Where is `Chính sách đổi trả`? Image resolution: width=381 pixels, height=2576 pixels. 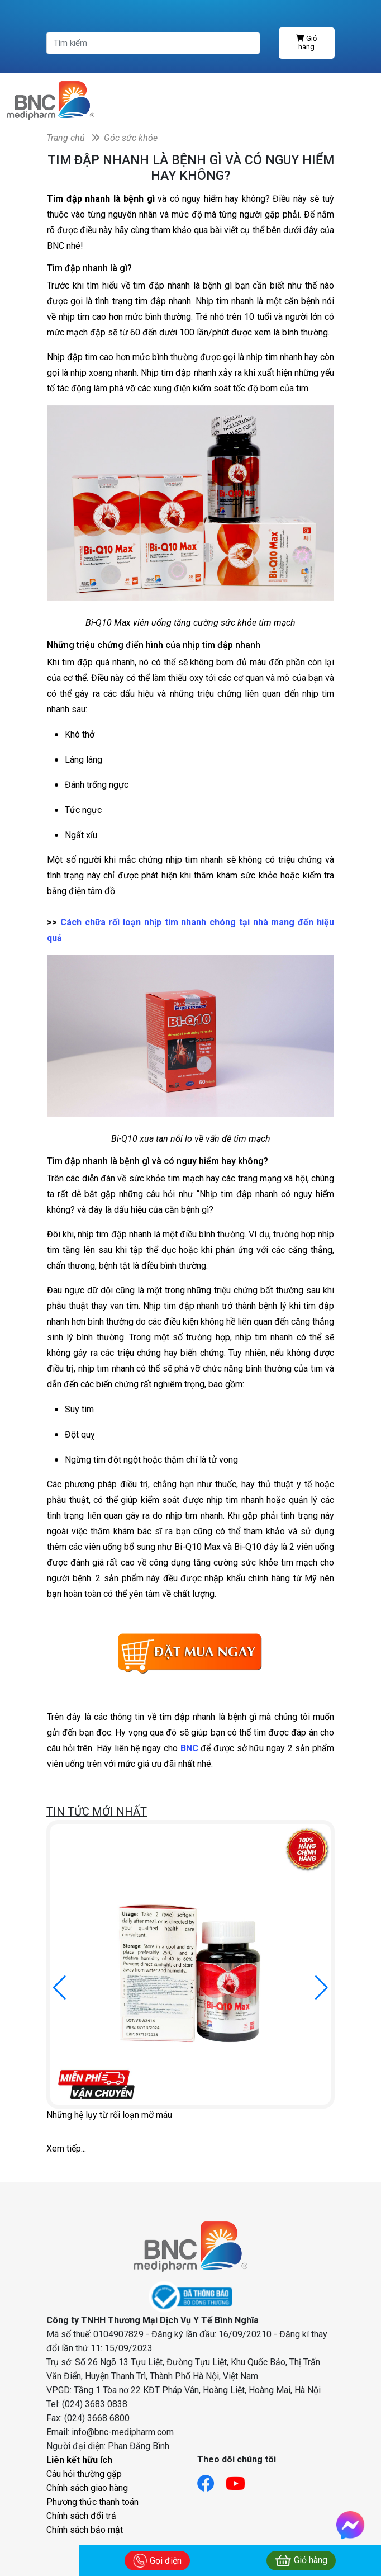
Chính sách đổi trả is located at coordinates (81, 2516).